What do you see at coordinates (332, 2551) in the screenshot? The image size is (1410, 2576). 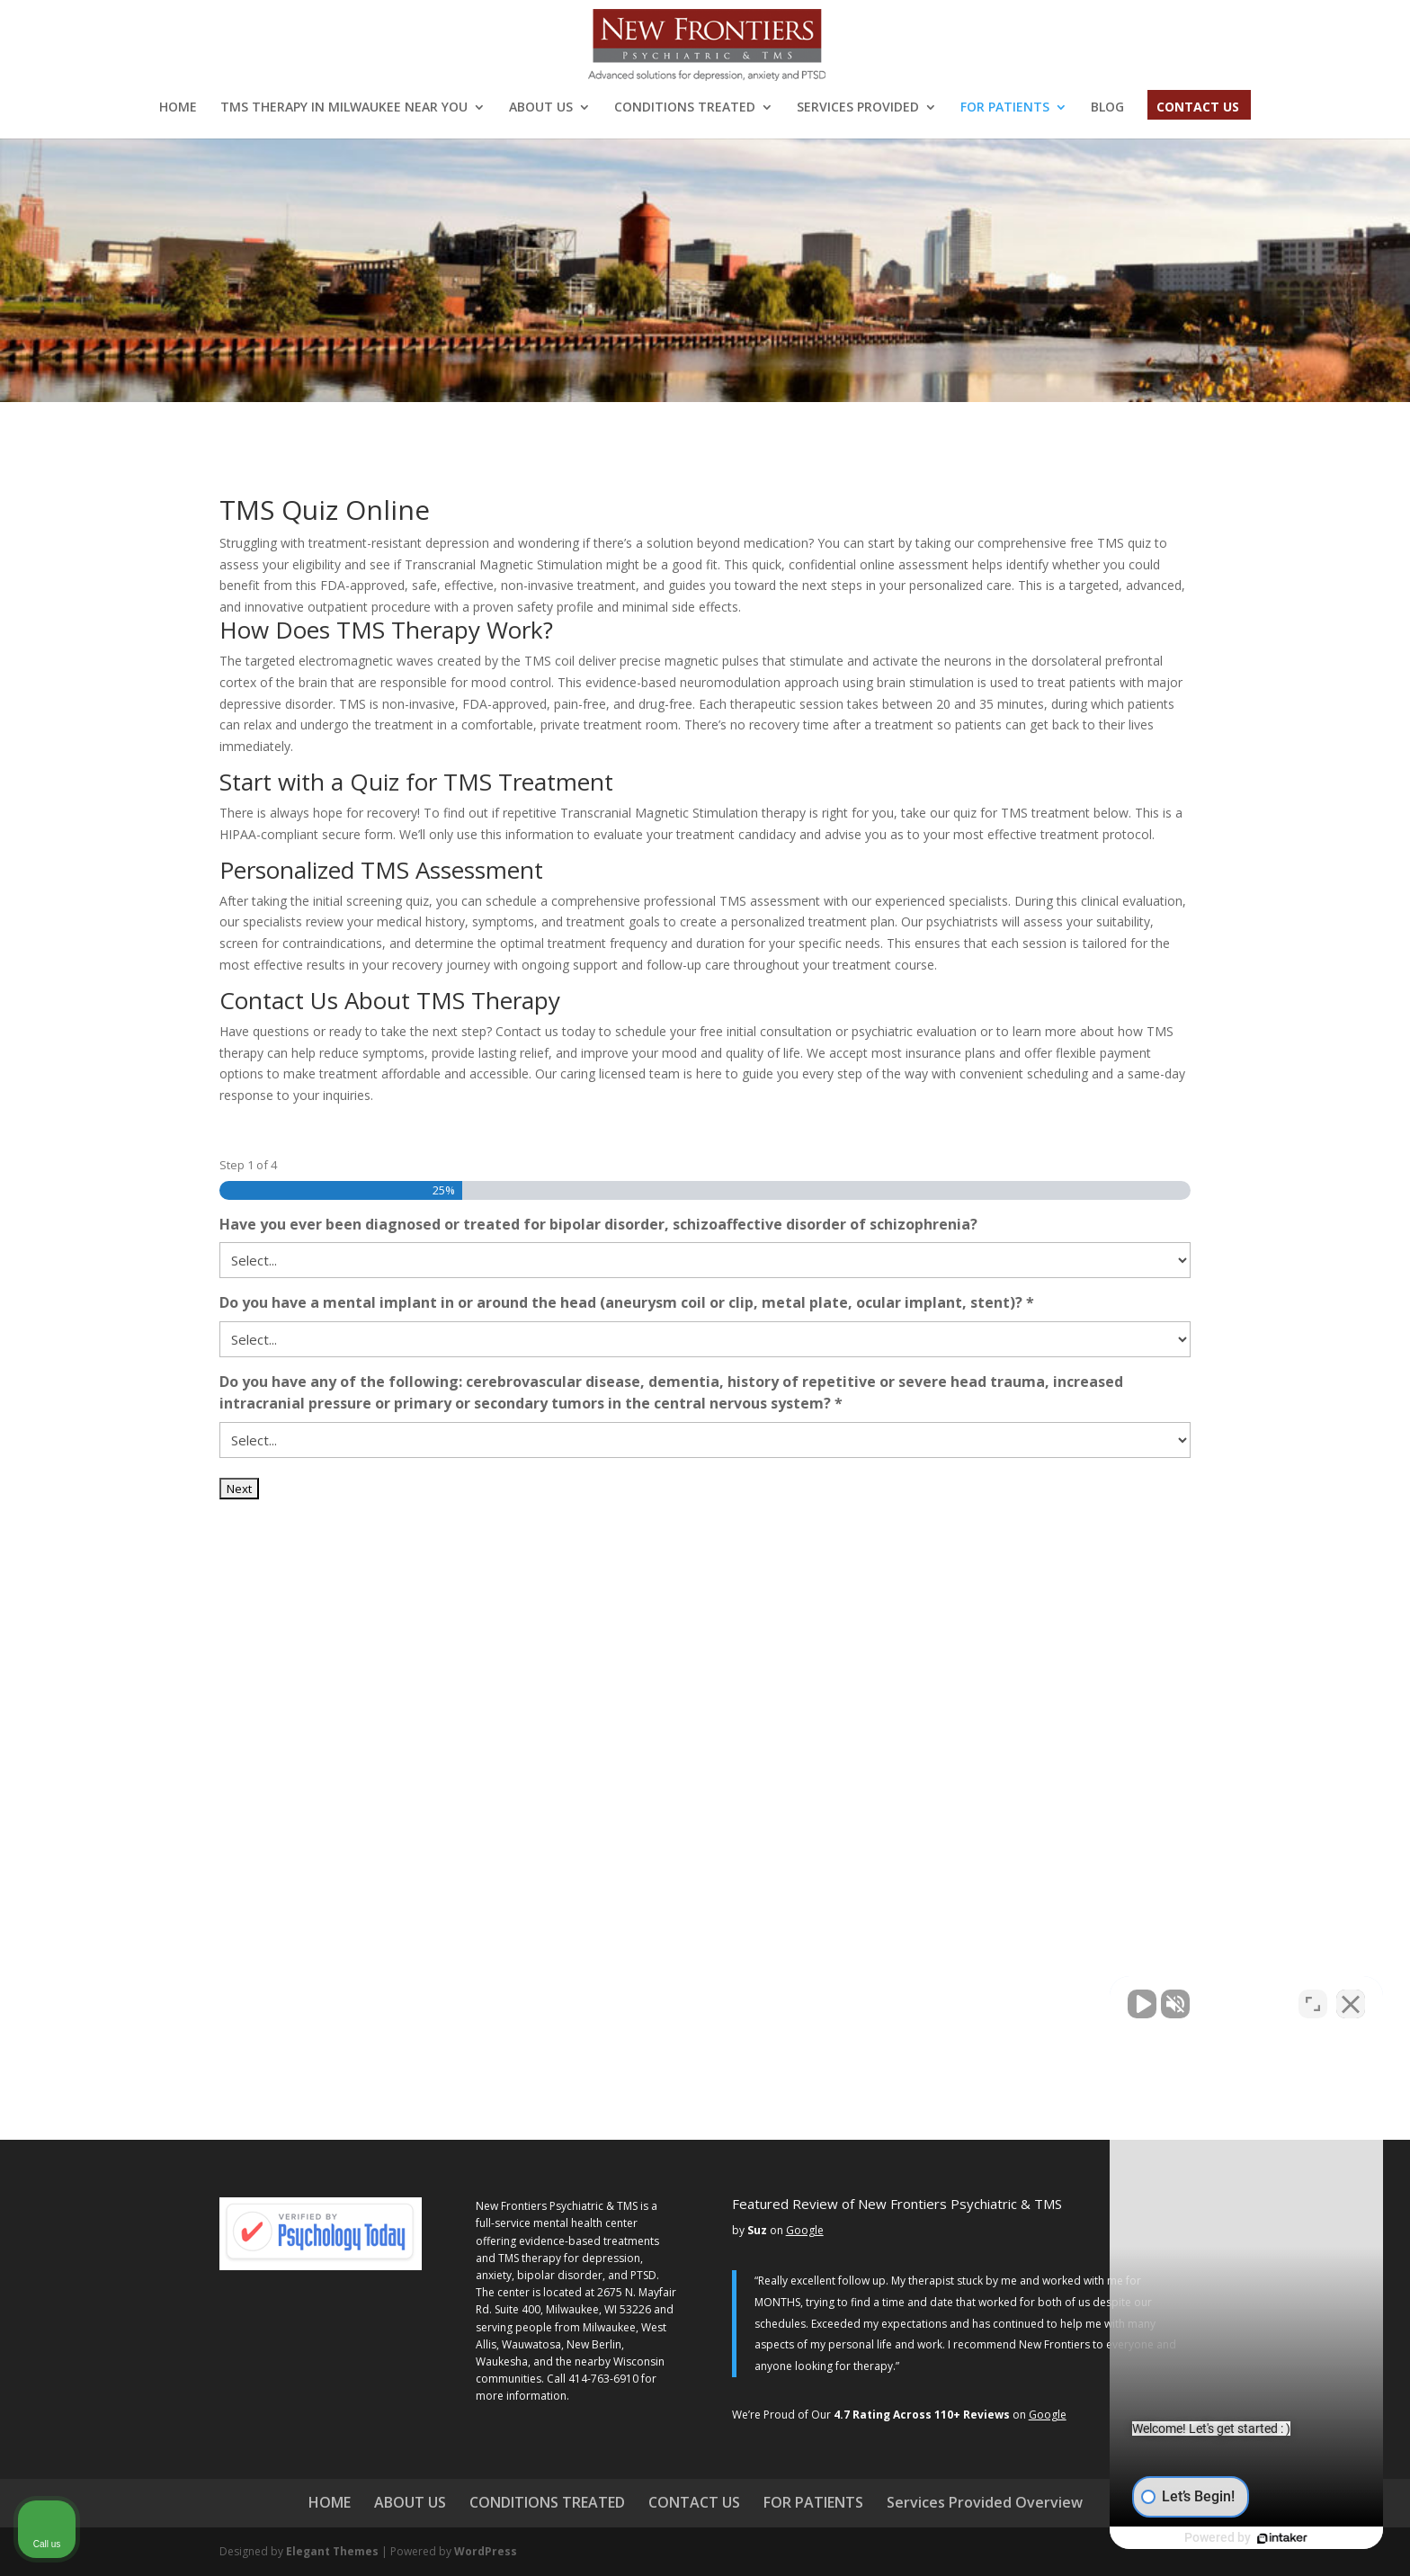 I see `Elegant Themes` at bounding box center [332, 2551].